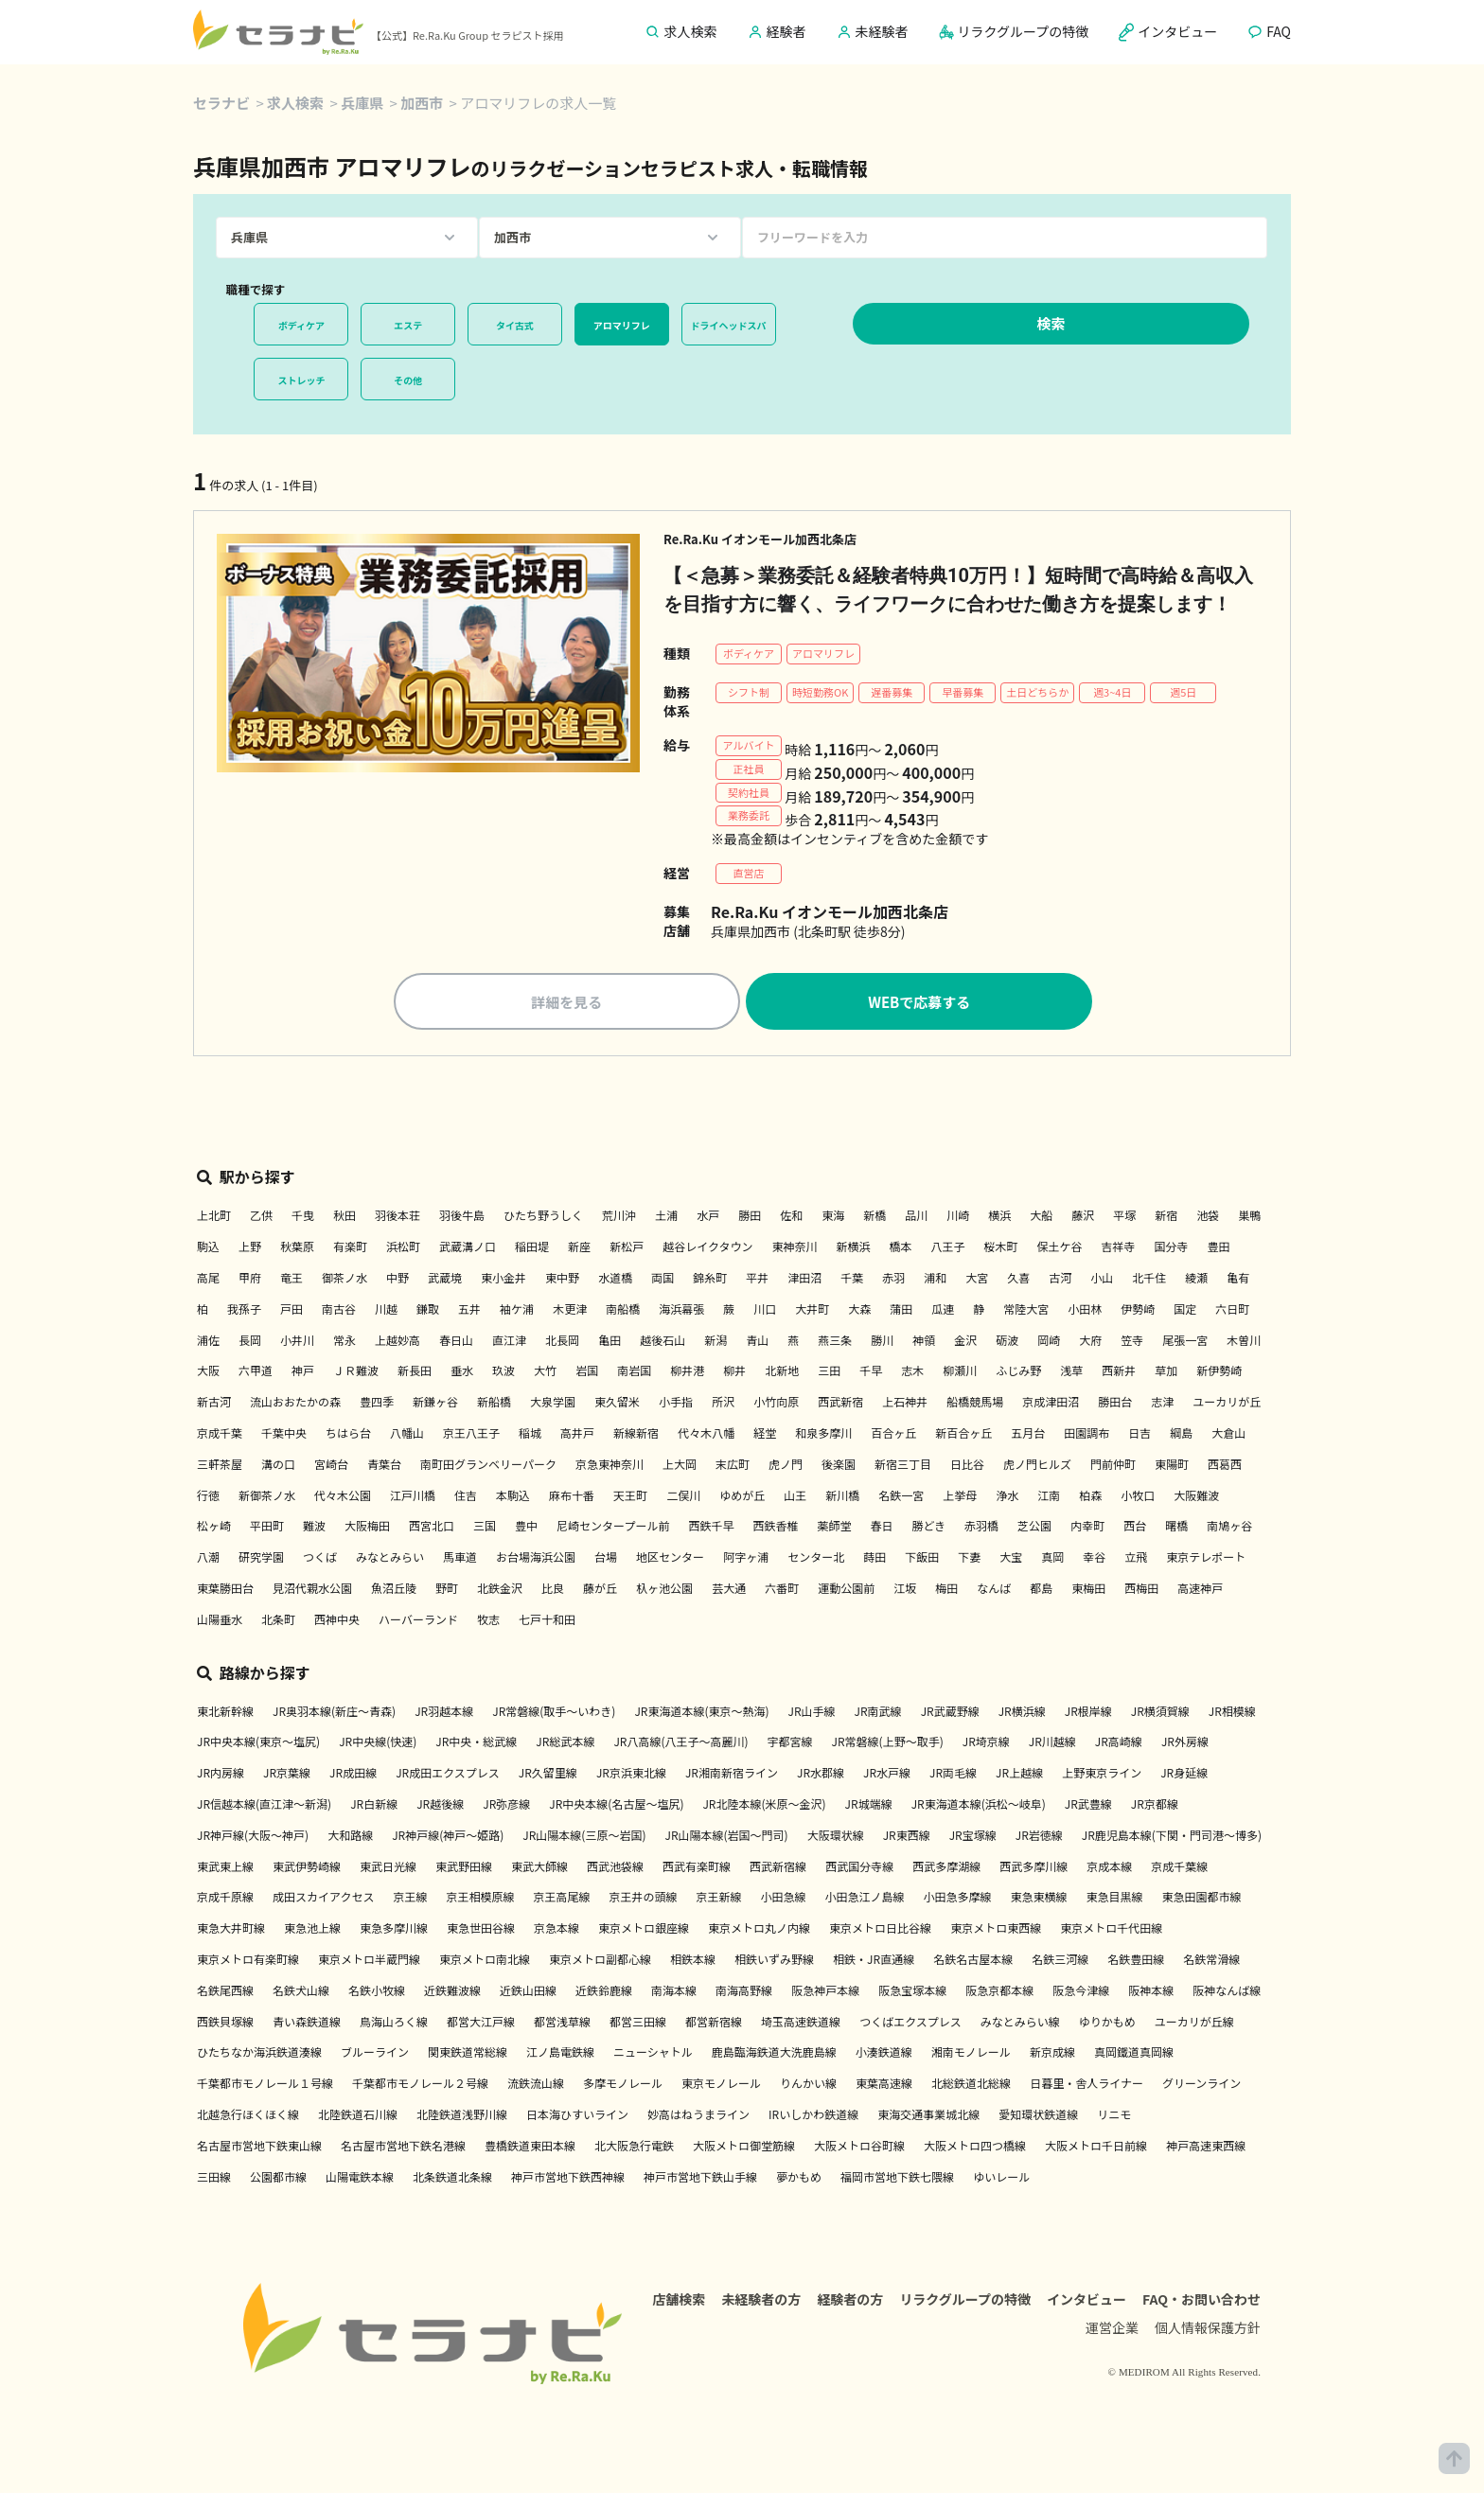 The height and width of the screenshot is (2493, 1484). What do you see at coordinates (1226, 1990) in the screenshot?
I see `阪神なんば線` at bounding box center [1226, 1990].